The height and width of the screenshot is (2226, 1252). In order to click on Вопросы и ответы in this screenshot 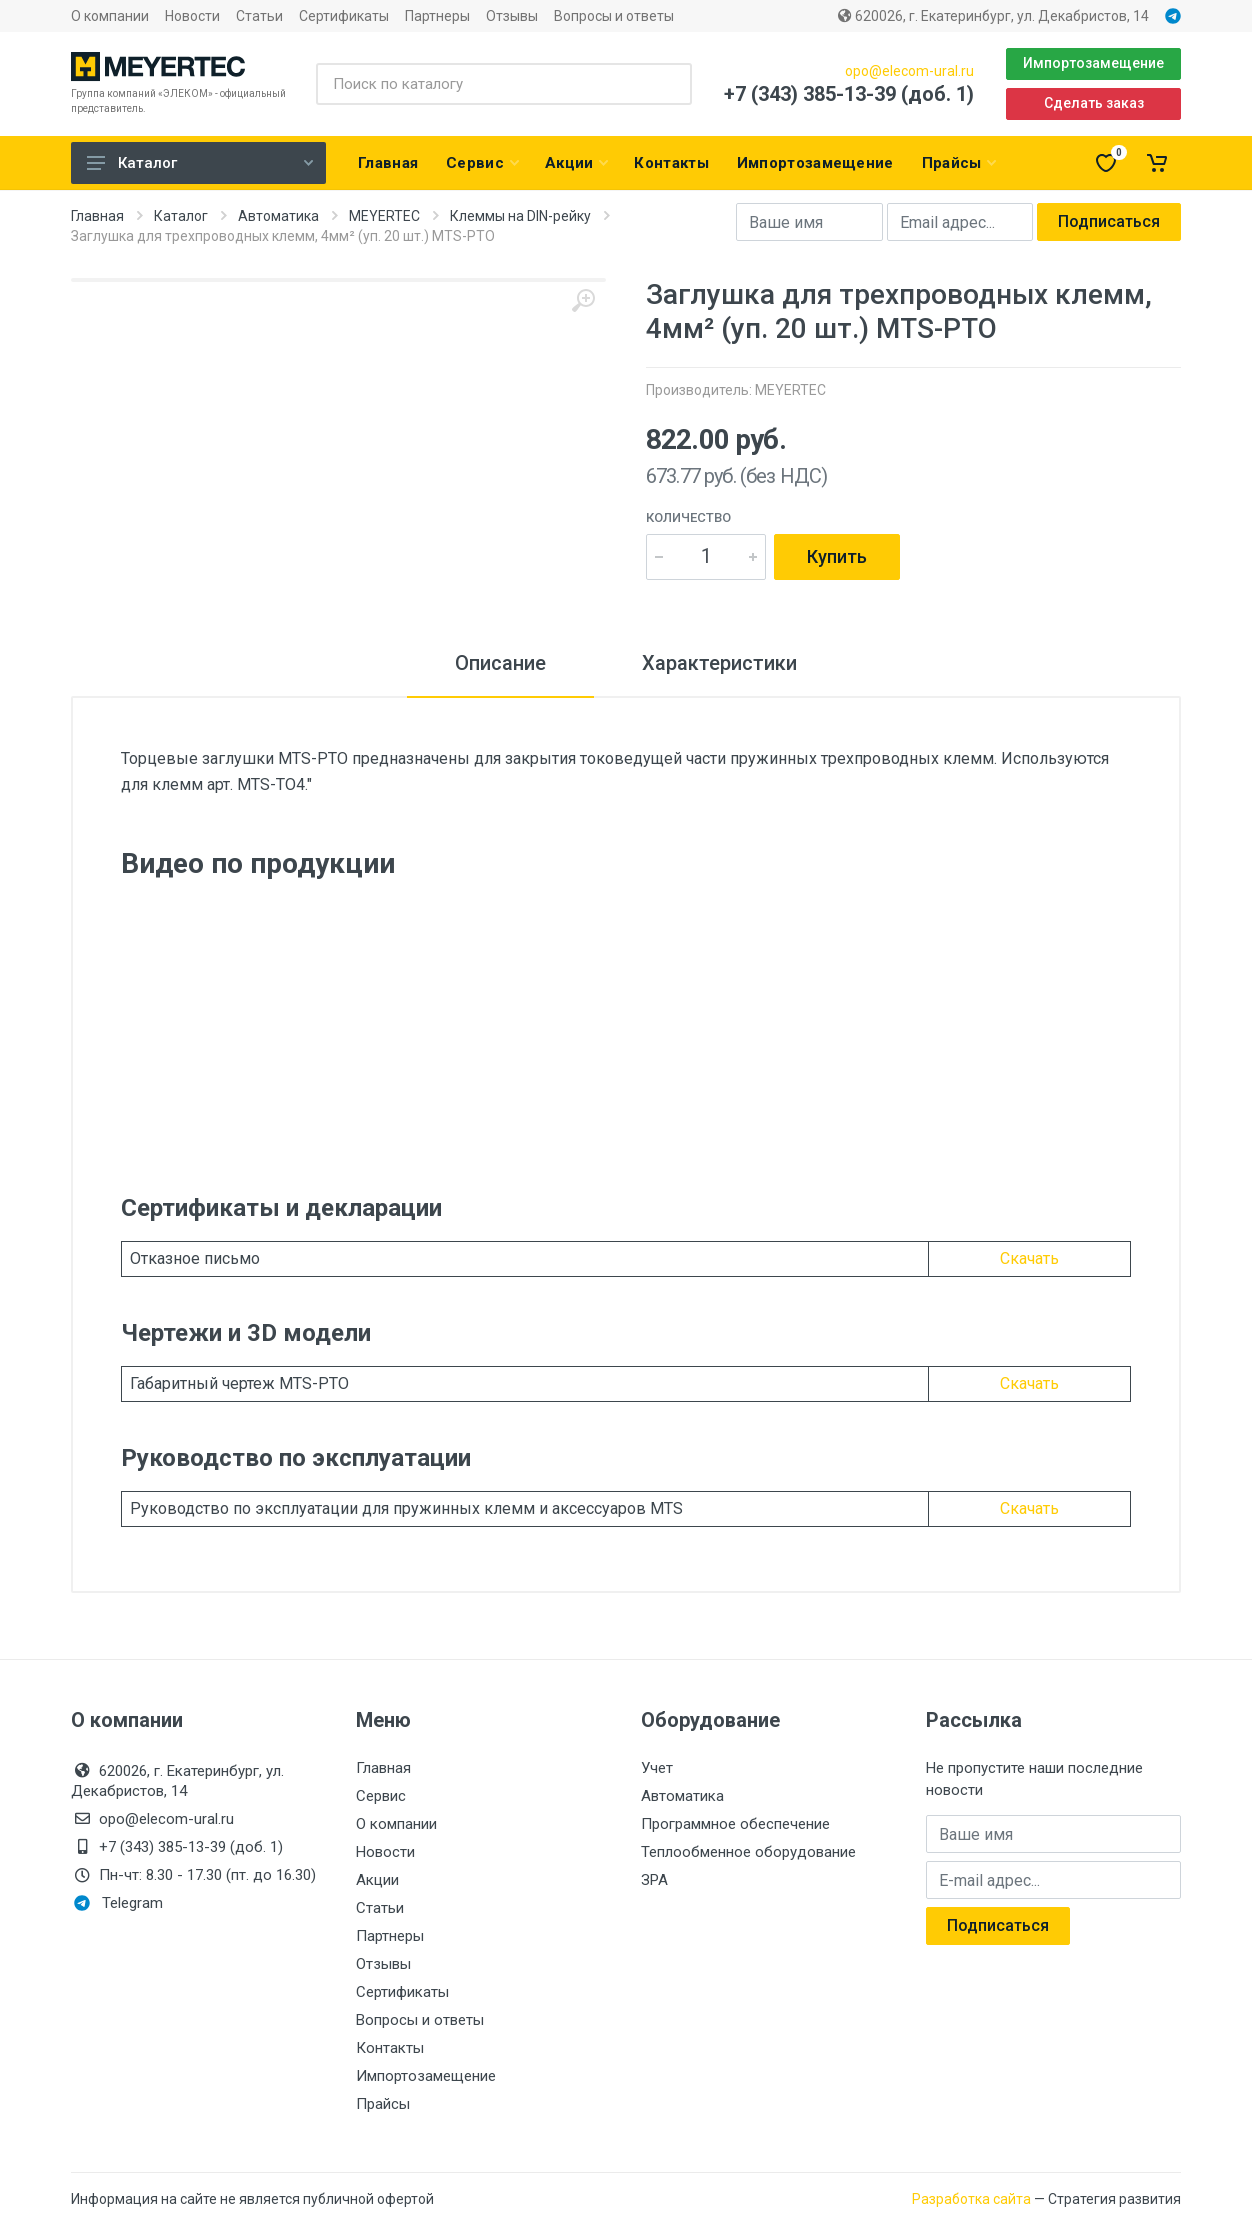, I will do `click(614, 16)`.